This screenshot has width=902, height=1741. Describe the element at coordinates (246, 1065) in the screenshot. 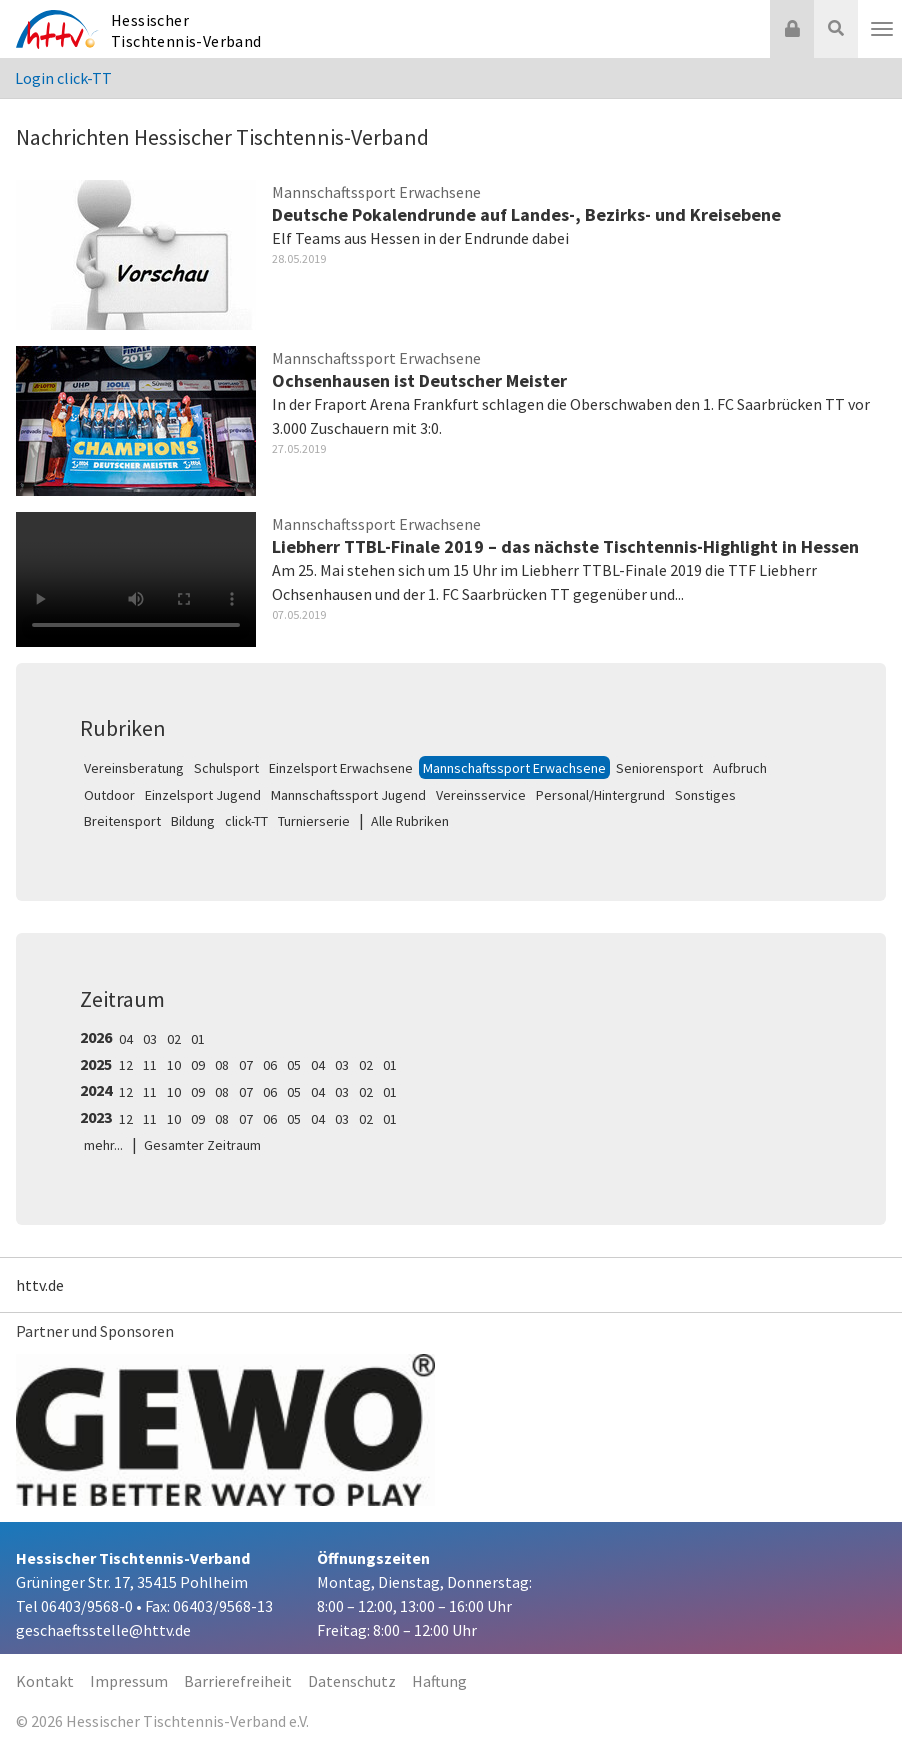

I see `07` at that location.